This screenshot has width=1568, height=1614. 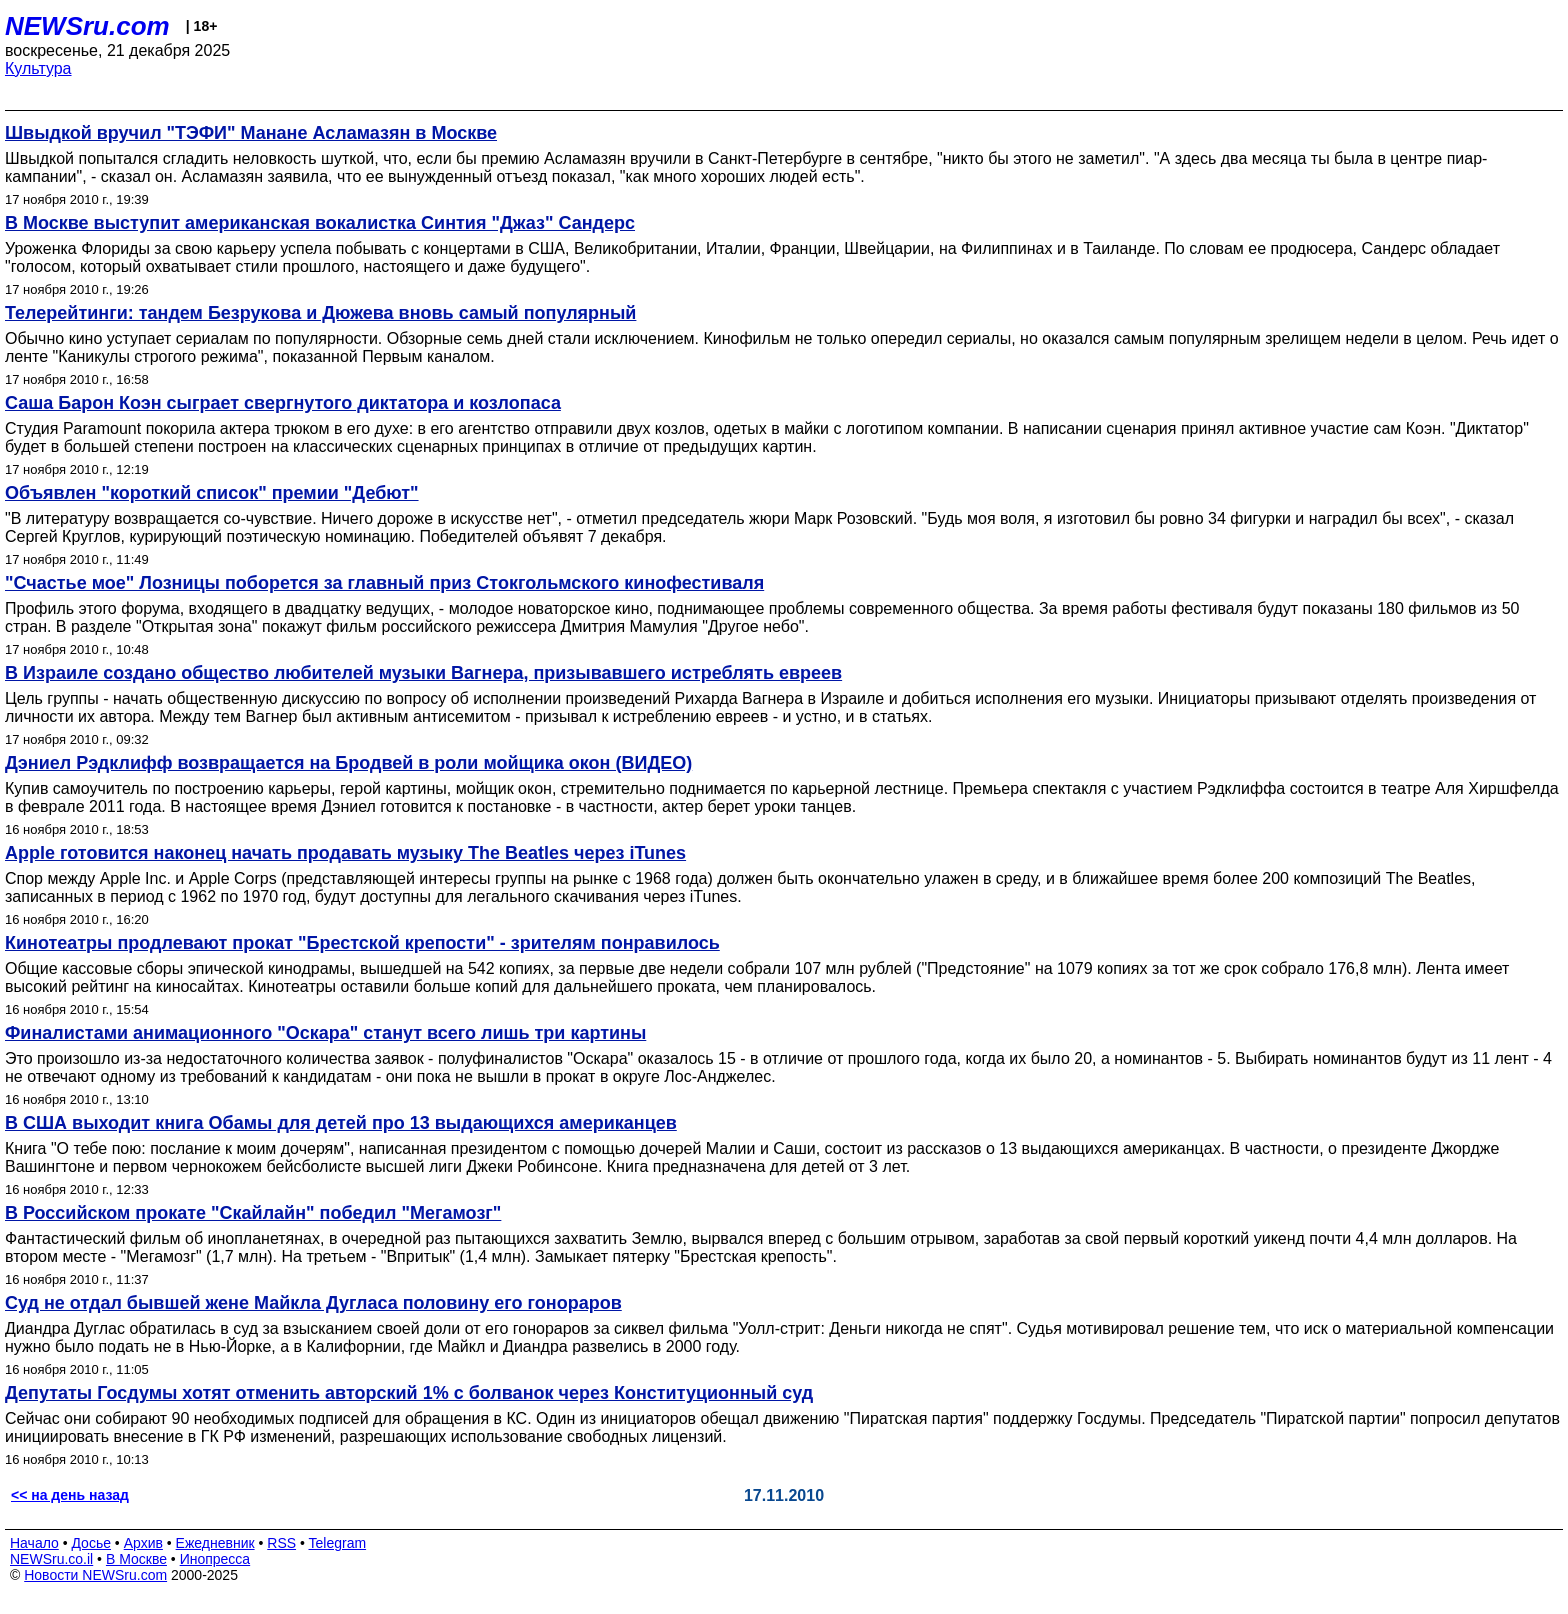 I want to click on Начало, so click(x=34, y=1543).